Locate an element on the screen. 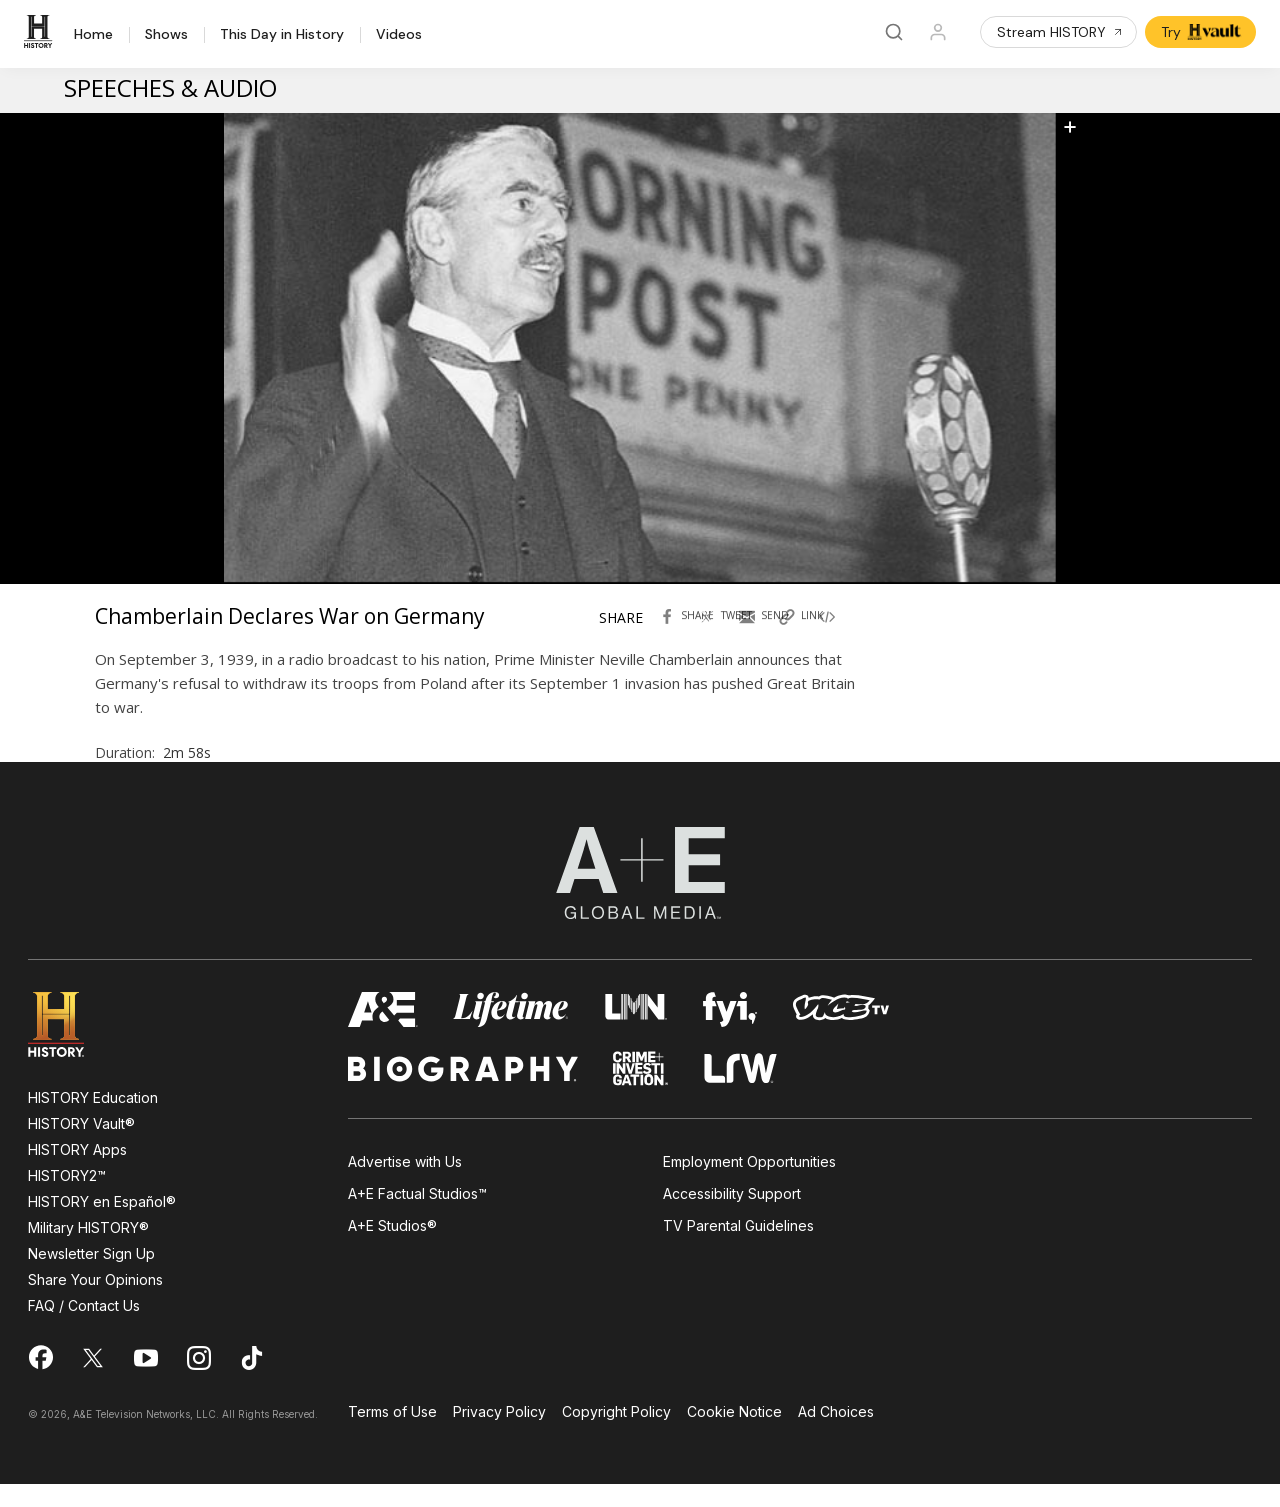 The width and height of the screenshot is (1280, 1507). HISTORY2™ is located at coordinates (67, 1198).